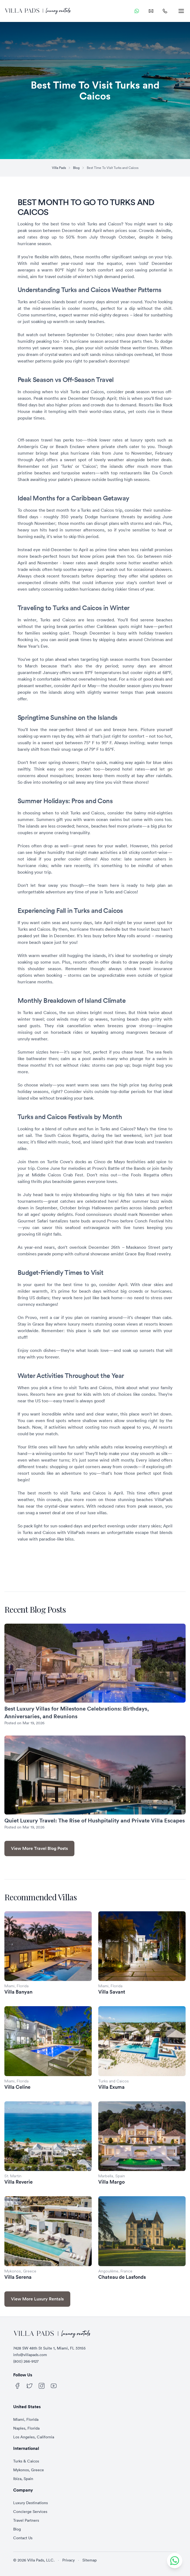 The width and height of the screenshot is (190, 2576). I want to click on Privacy, so click(68, 2560).